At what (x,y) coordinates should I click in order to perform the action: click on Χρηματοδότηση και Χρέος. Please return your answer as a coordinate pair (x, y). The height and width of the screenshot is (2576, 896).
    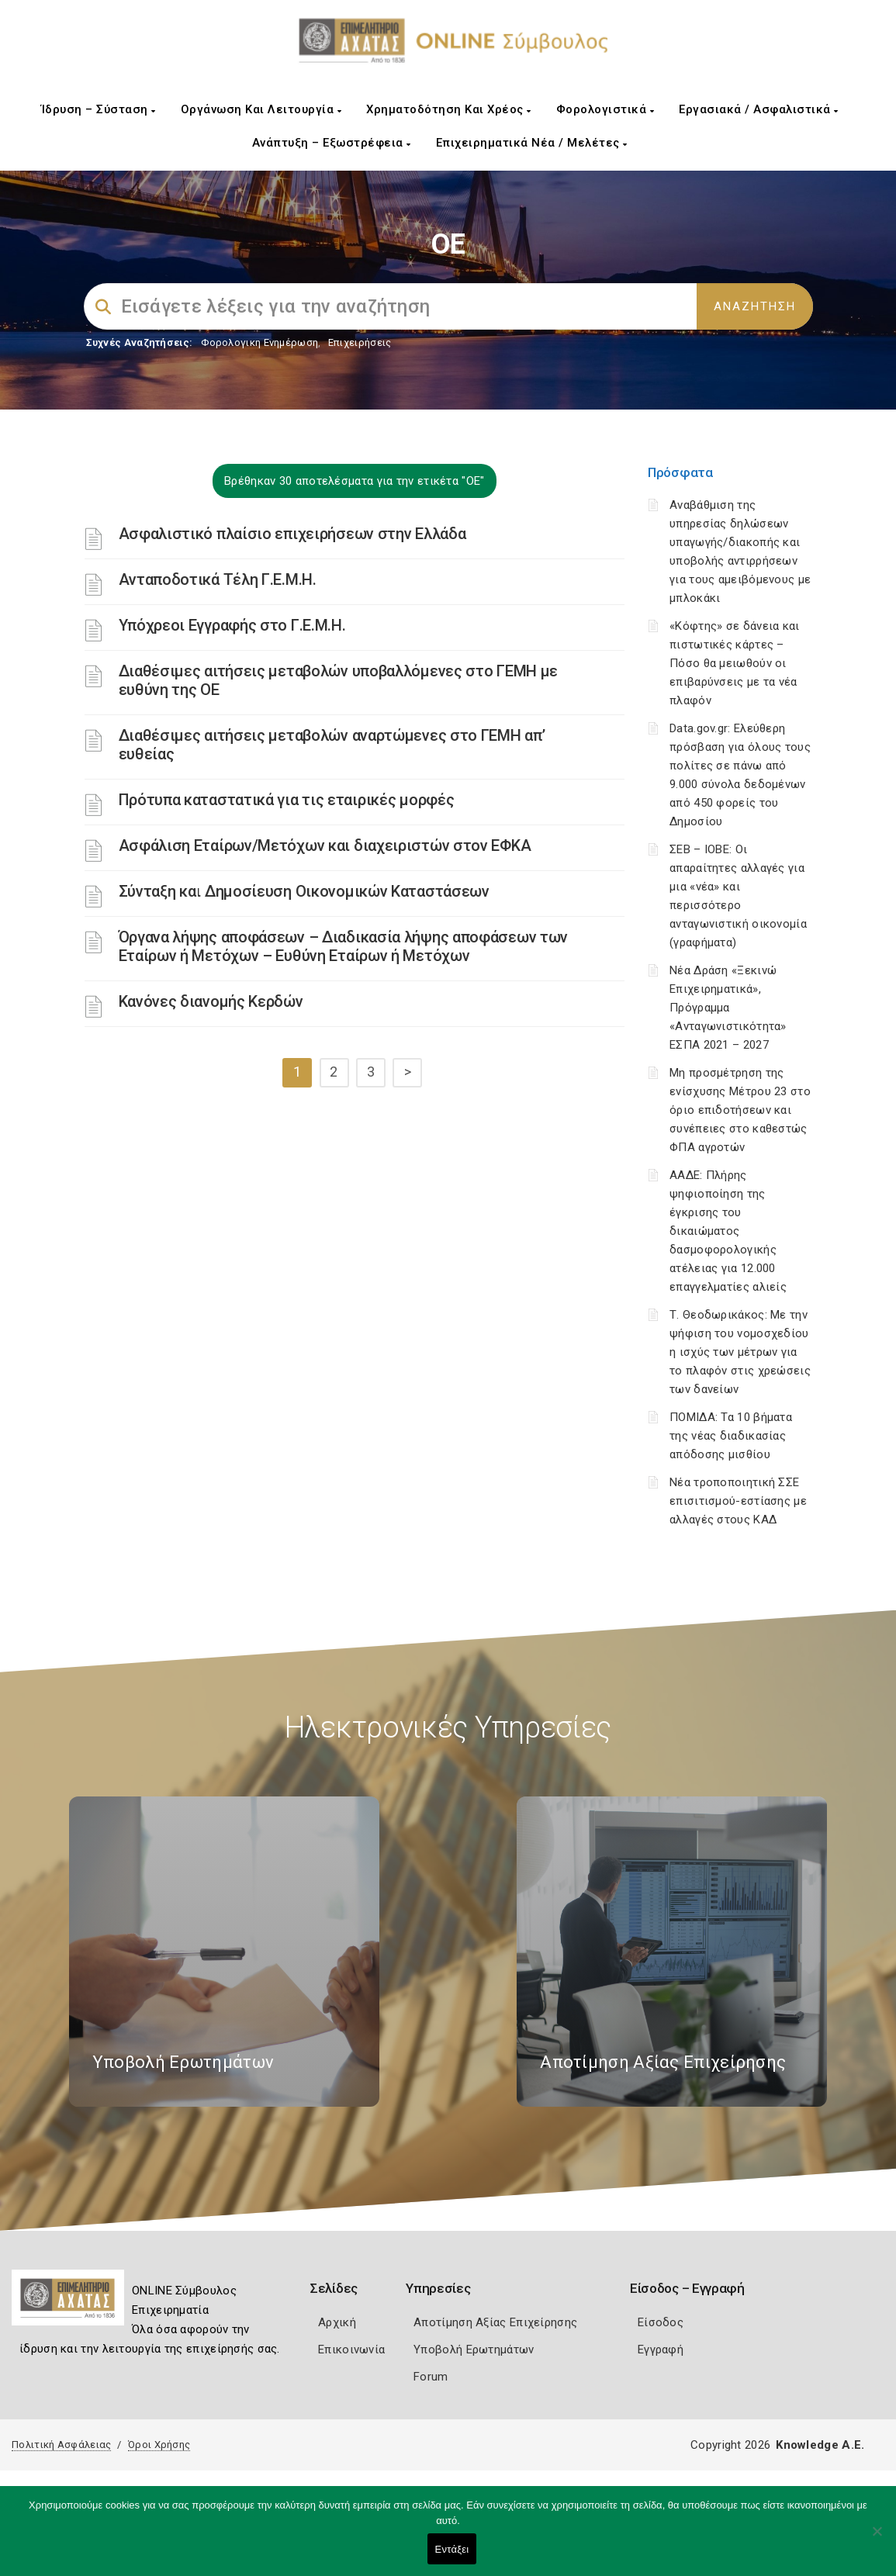
    Looking at the image, I should click on (448, 109).